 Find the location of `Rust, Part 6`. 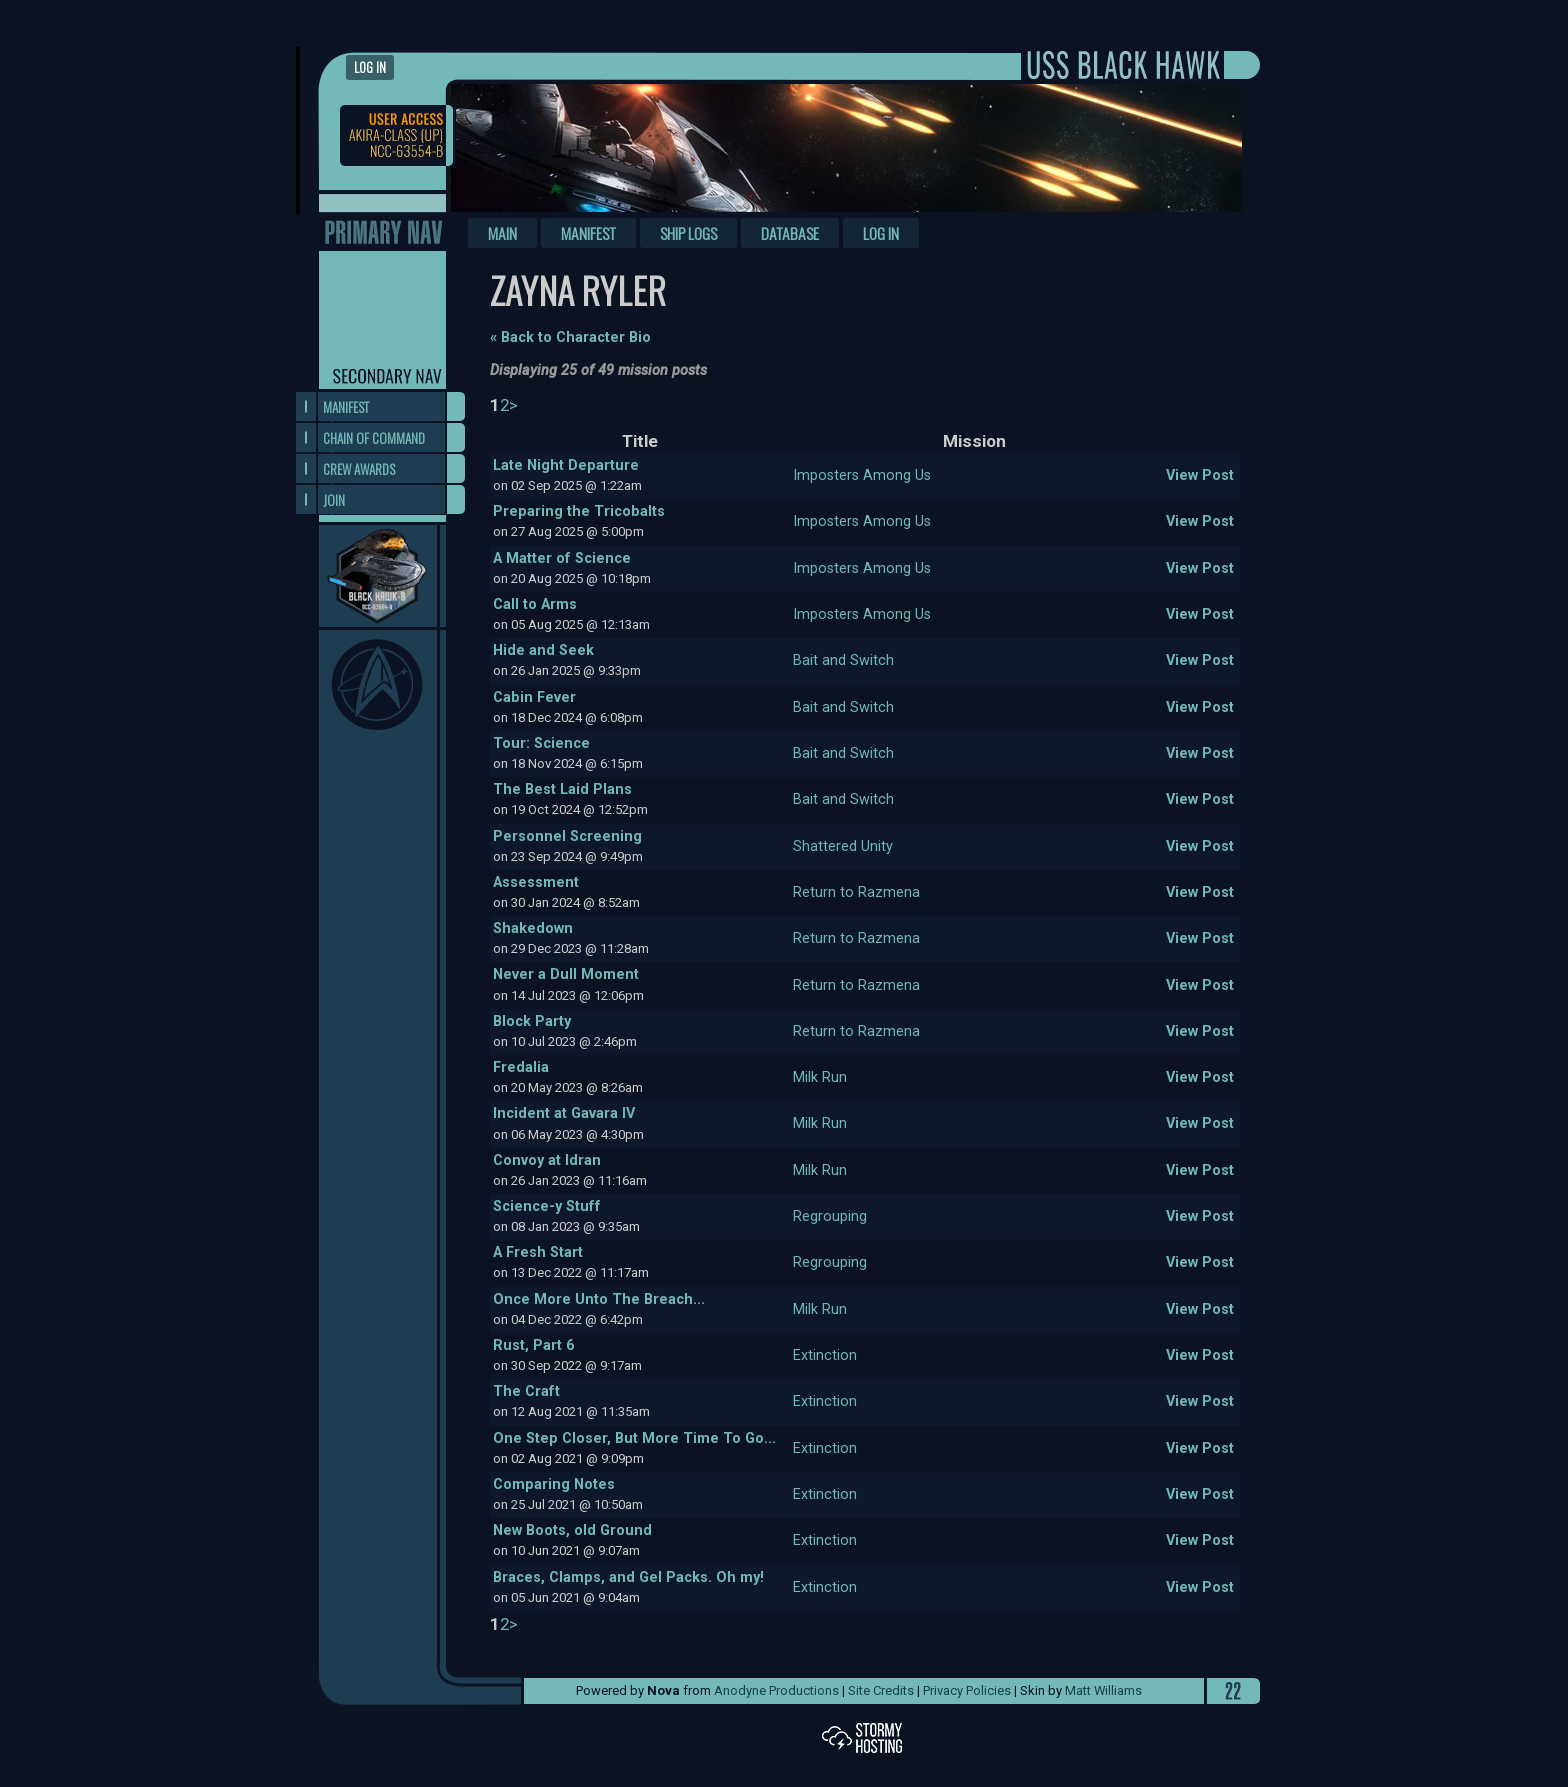

Rust, Part 6 is located at coordinates (533, 1345).